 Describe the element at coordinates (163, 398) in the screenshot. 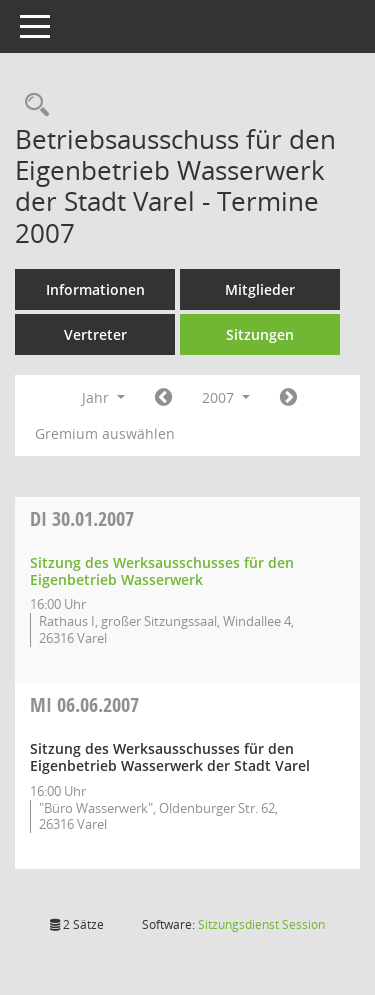

I see `[Jahr: 2006 Monat: 1]` at that location.